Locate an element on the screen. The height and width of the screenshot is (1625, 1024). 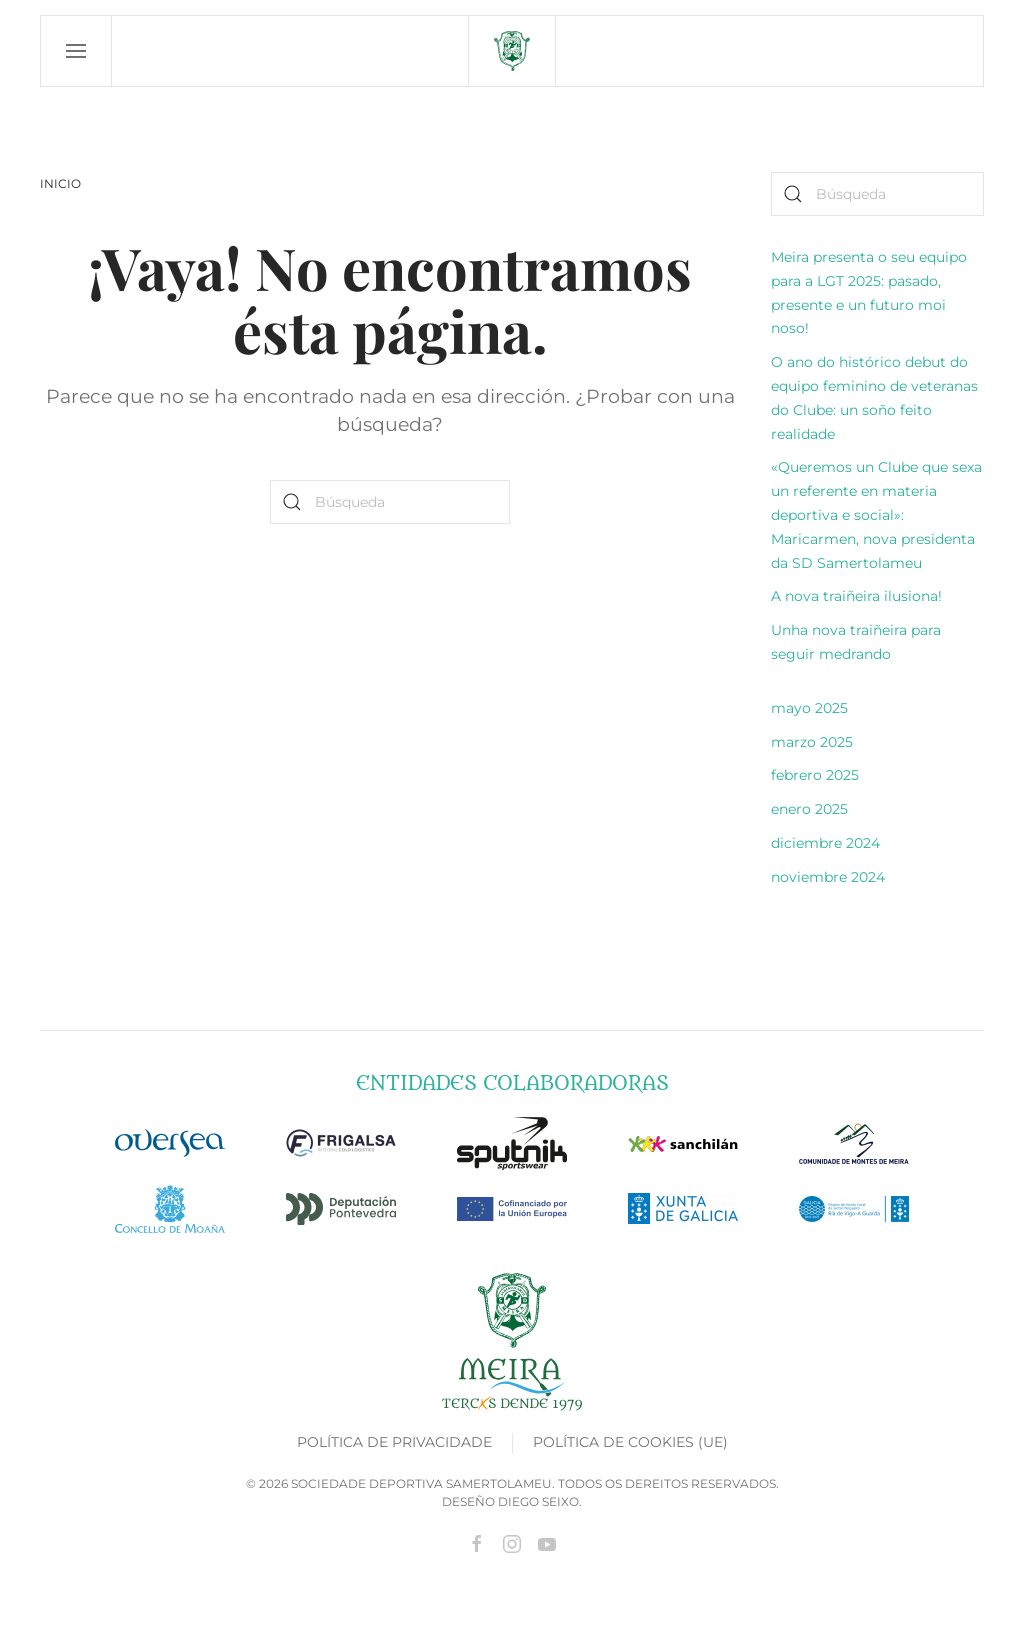
marzo 2025 is located at coordinates (812, 742).